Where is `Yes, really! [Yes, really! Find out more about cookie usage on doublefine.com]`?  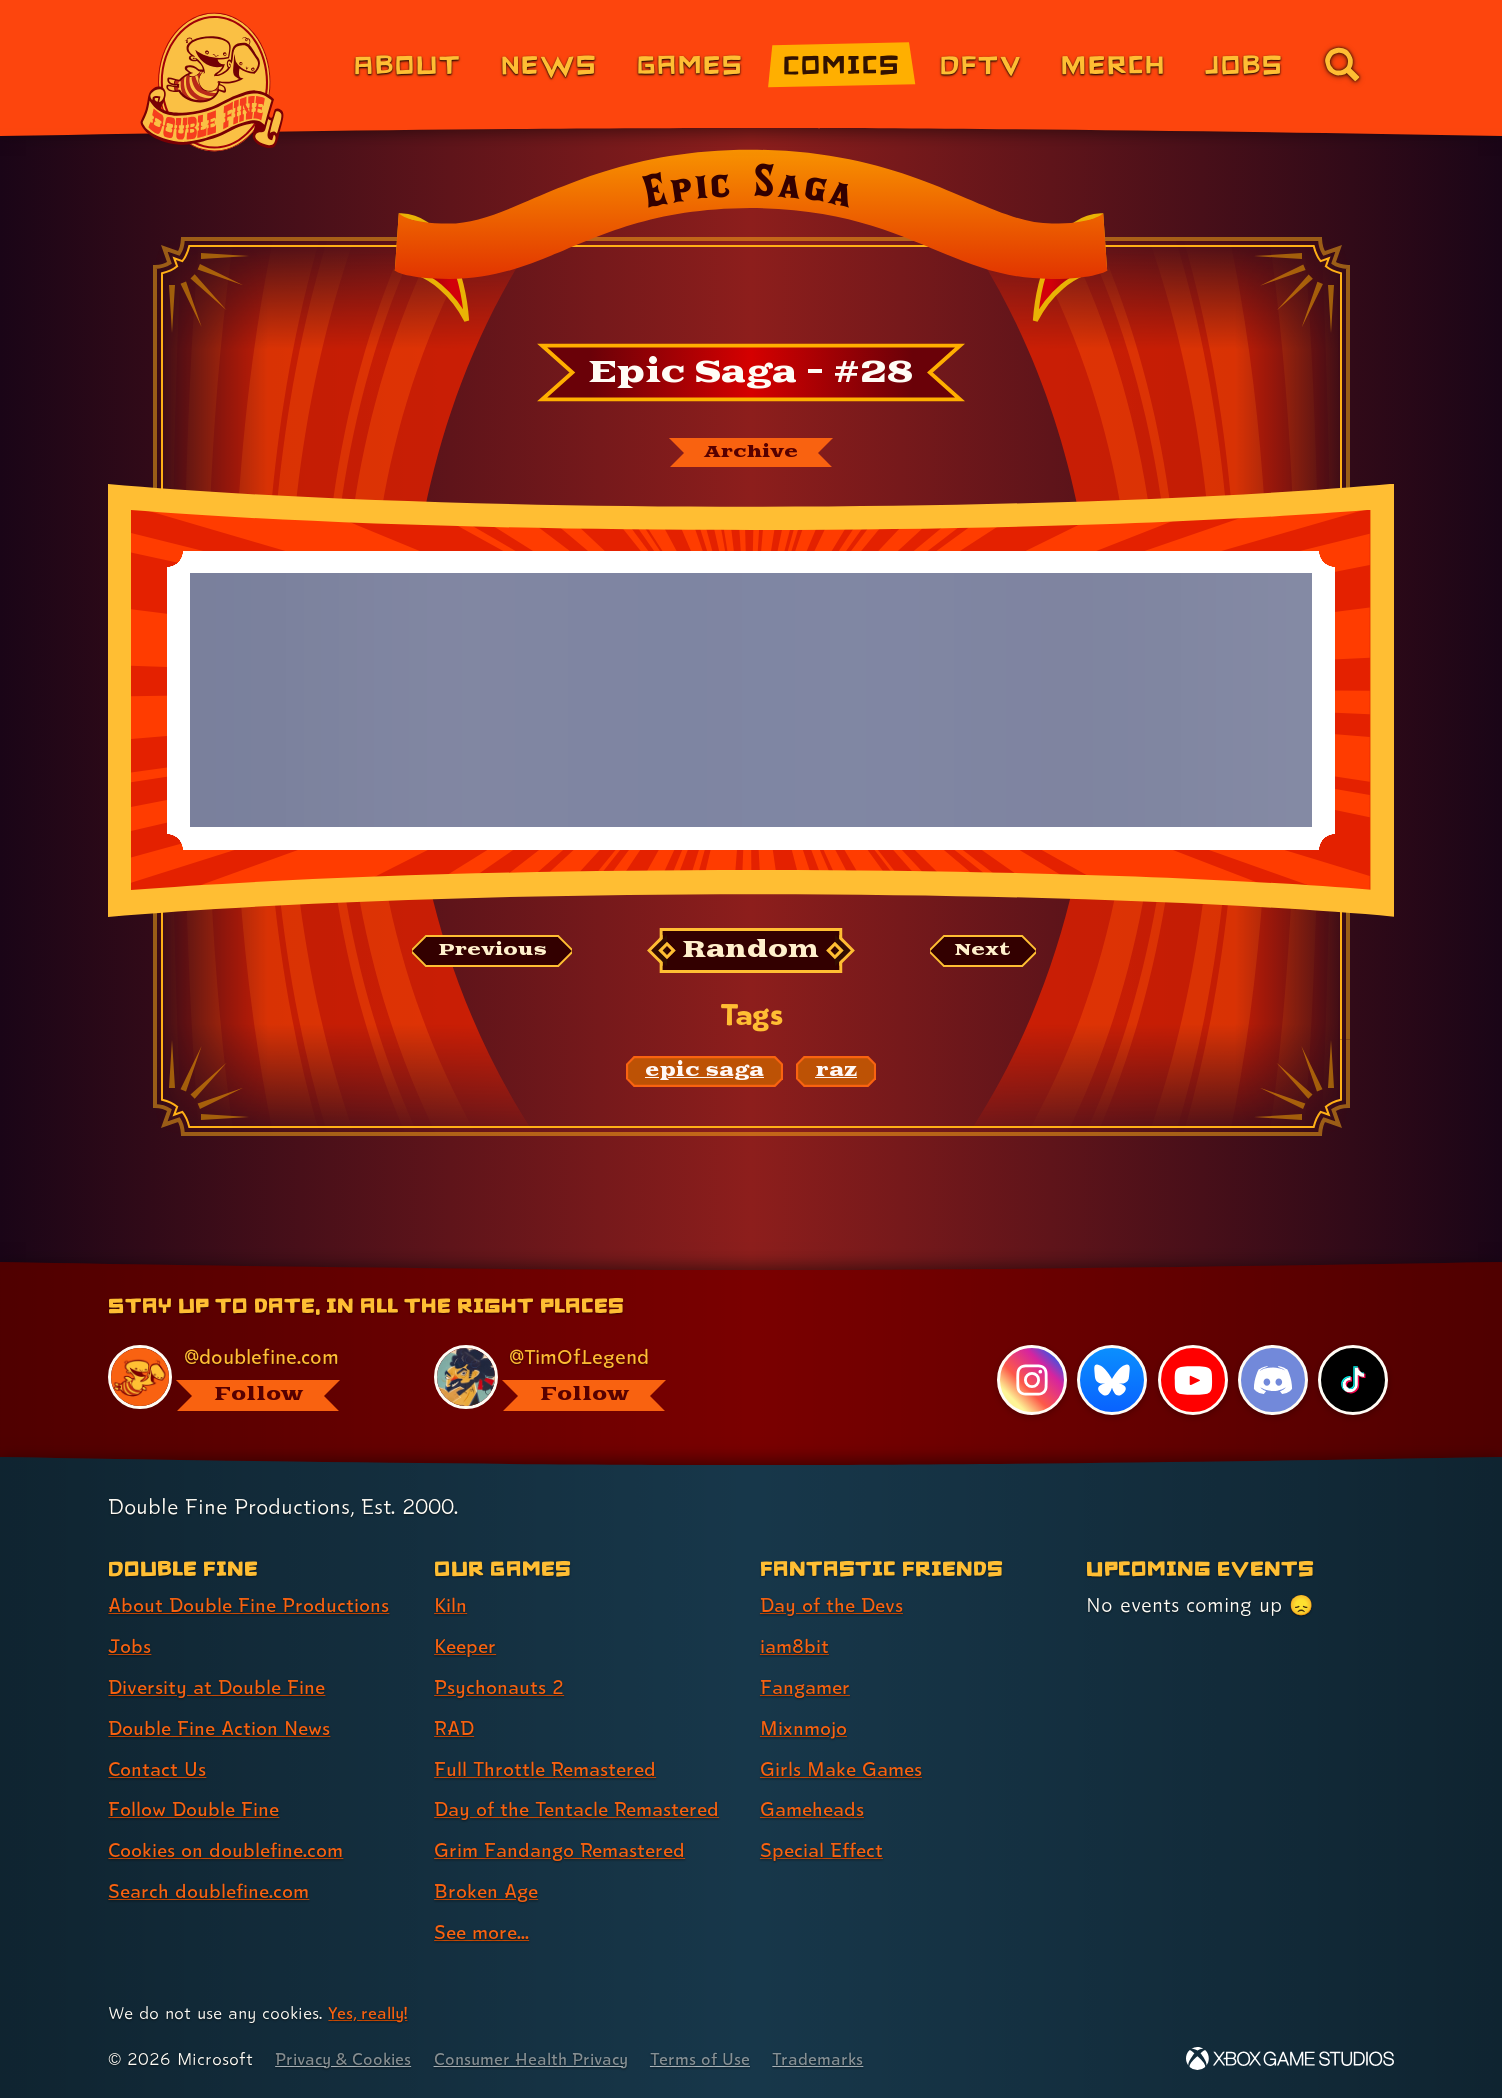
Yes, really! [Yes, really! Find out more about cookie usage on doublefine.com] is located at coordinates (369, 2012).